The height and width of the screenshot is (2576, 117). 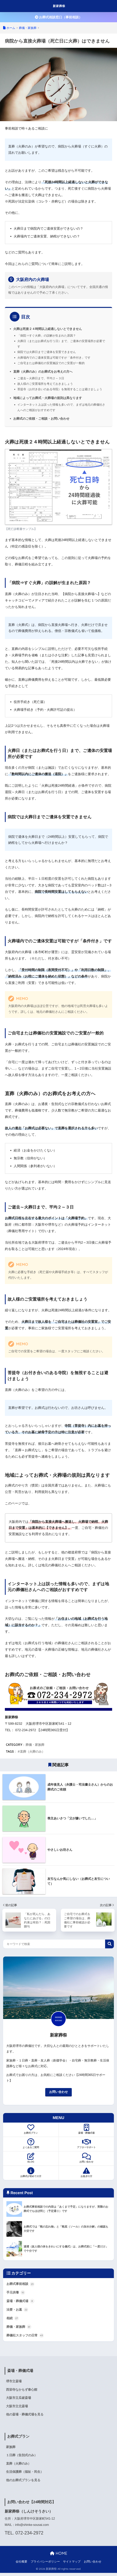 I want to click on 火葬は死後２４時間以上経過しないとできません, so click(x=47, y=329).